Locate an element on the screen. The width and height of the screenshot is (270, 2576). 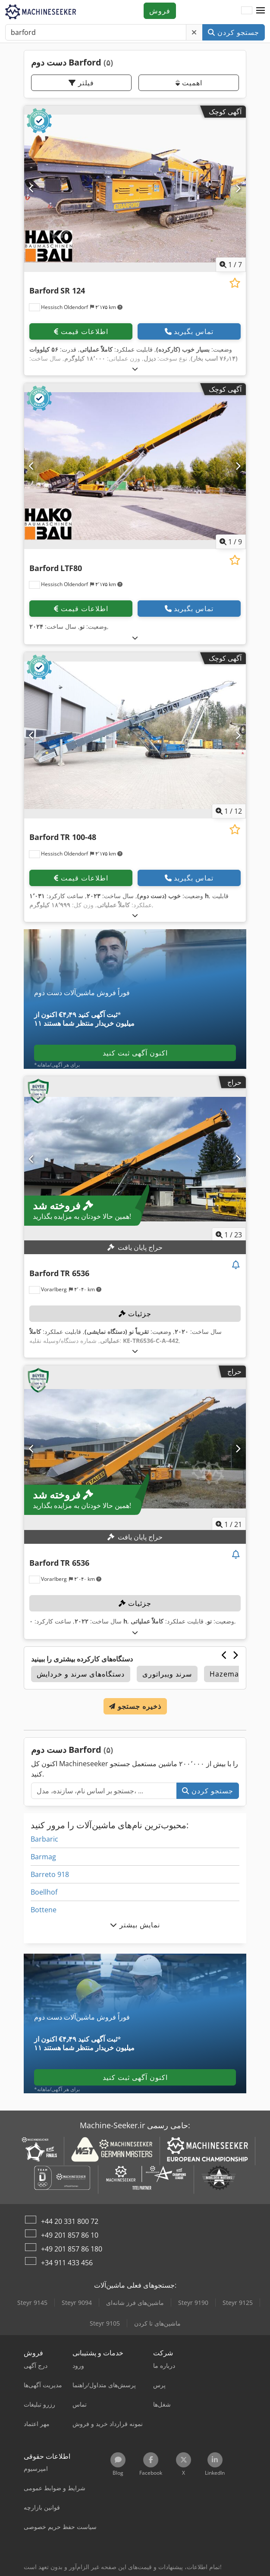
Steyr 9190 is located at coordinates (193, 2302).